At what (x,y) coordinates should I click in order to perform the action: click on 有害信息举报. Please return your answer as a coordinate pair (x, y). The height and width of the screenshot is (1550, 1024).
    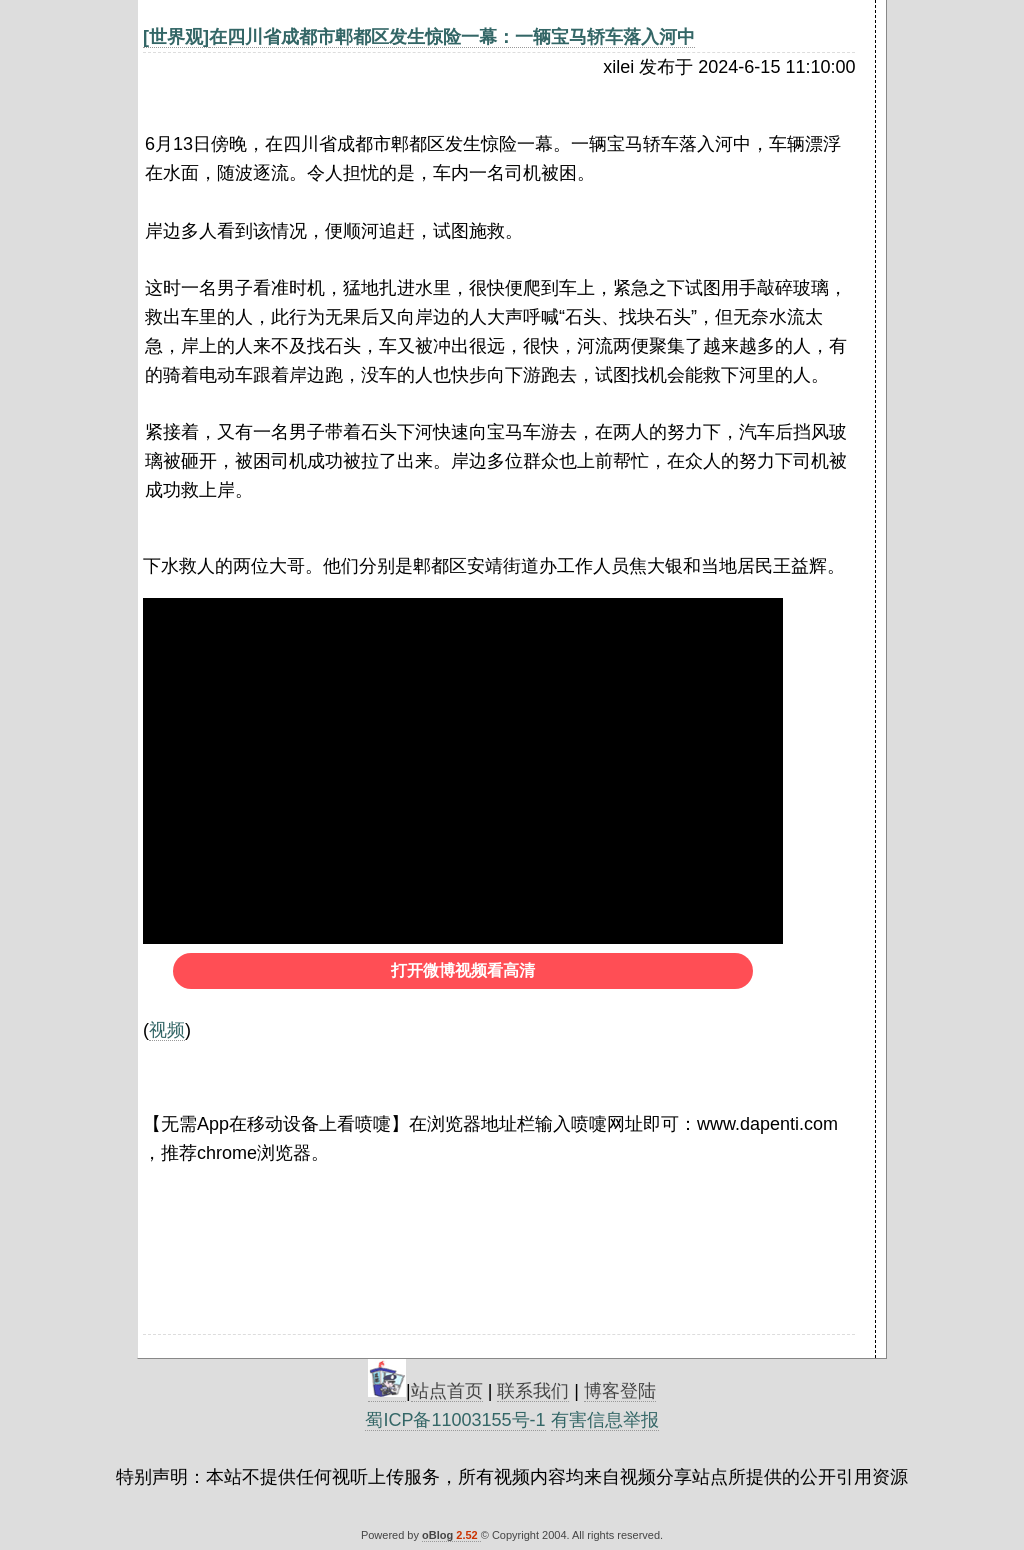
    Looking at the image, I should click on (605, 1420).